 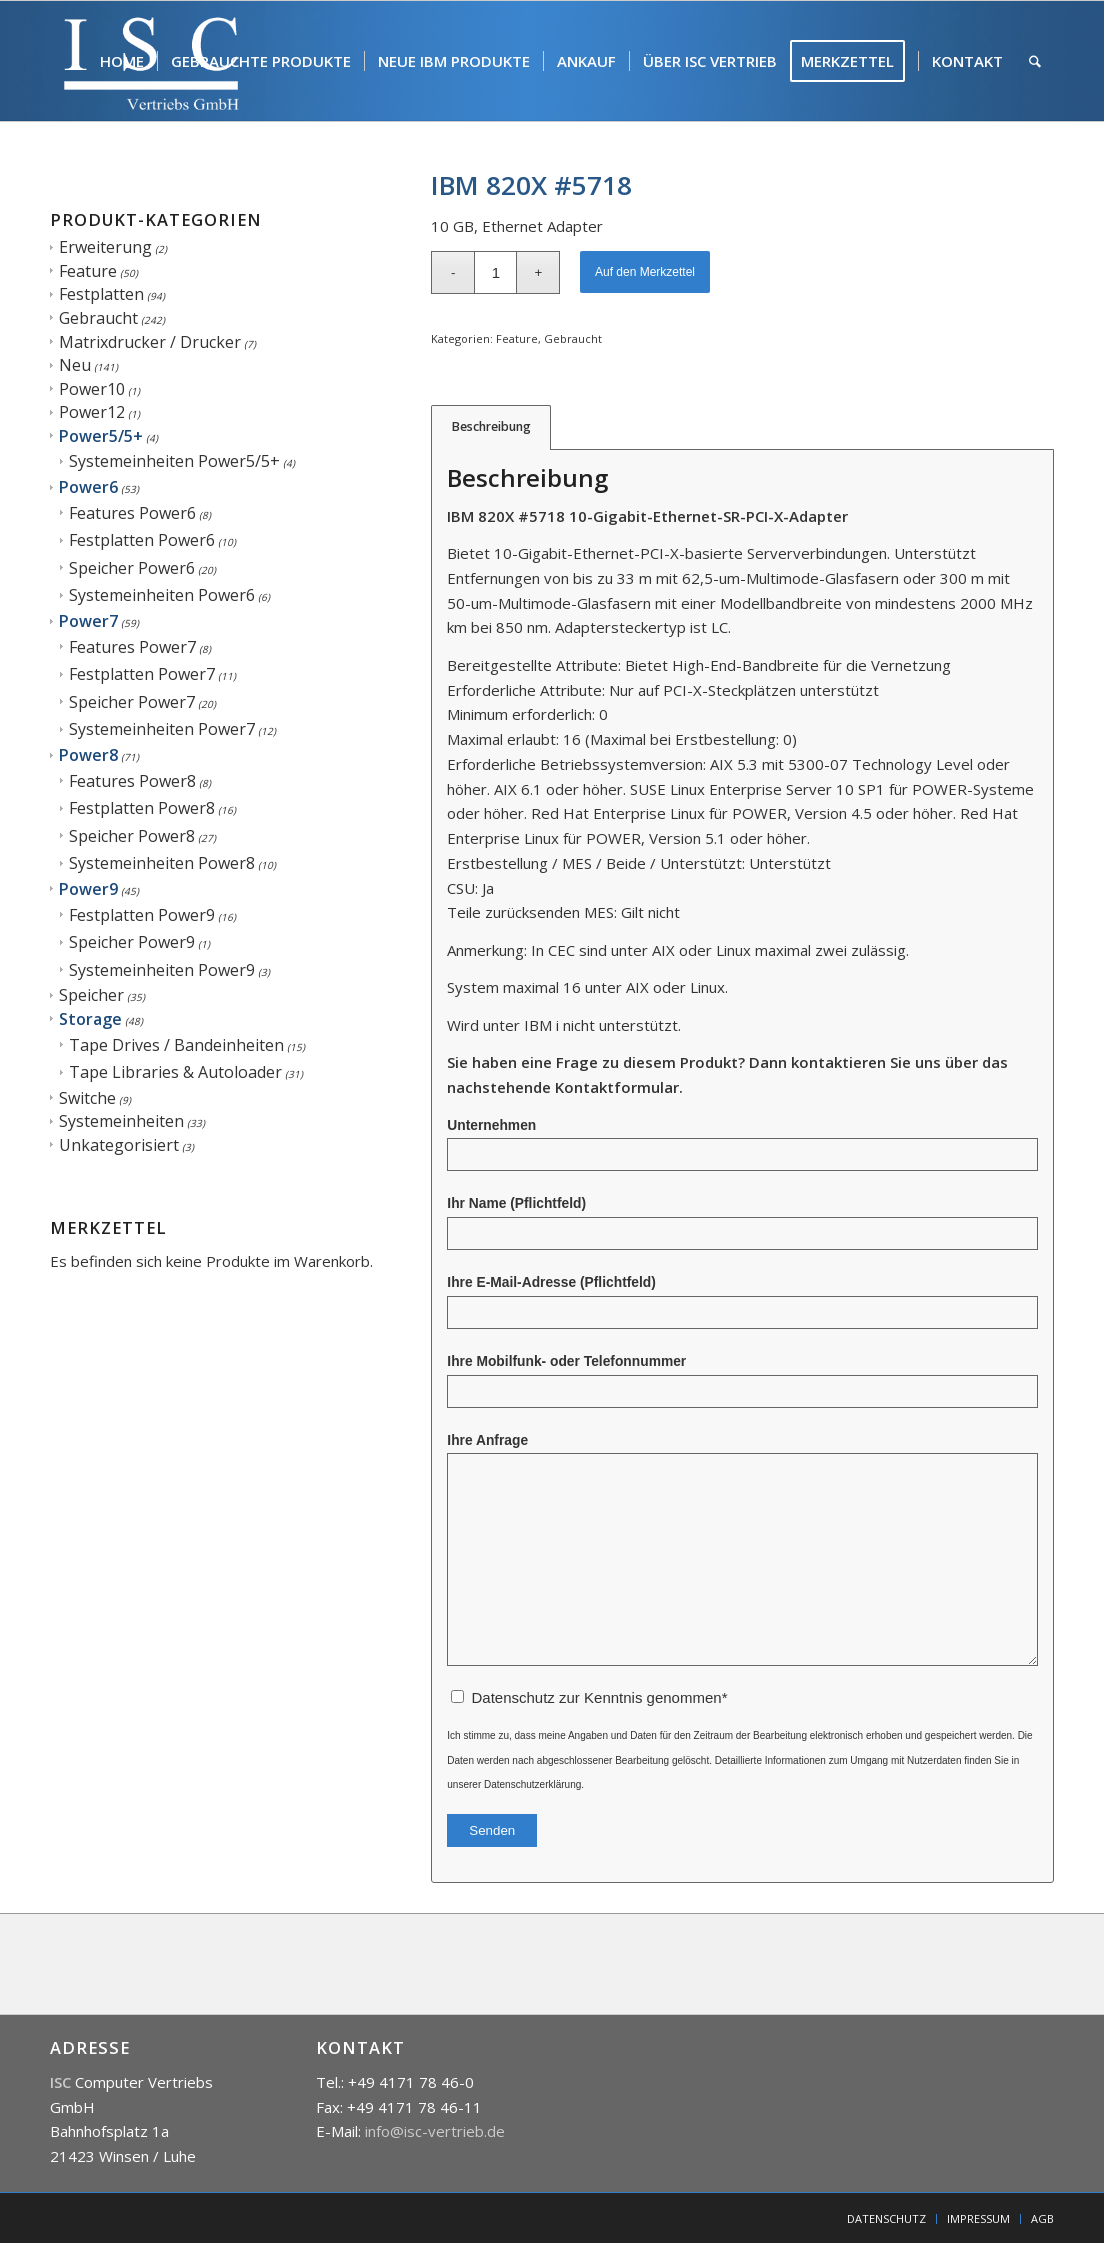 What do you see at coordinates (87, 1098) in the screenshot?
I see `Switche` at bounding box center [87, 1098].